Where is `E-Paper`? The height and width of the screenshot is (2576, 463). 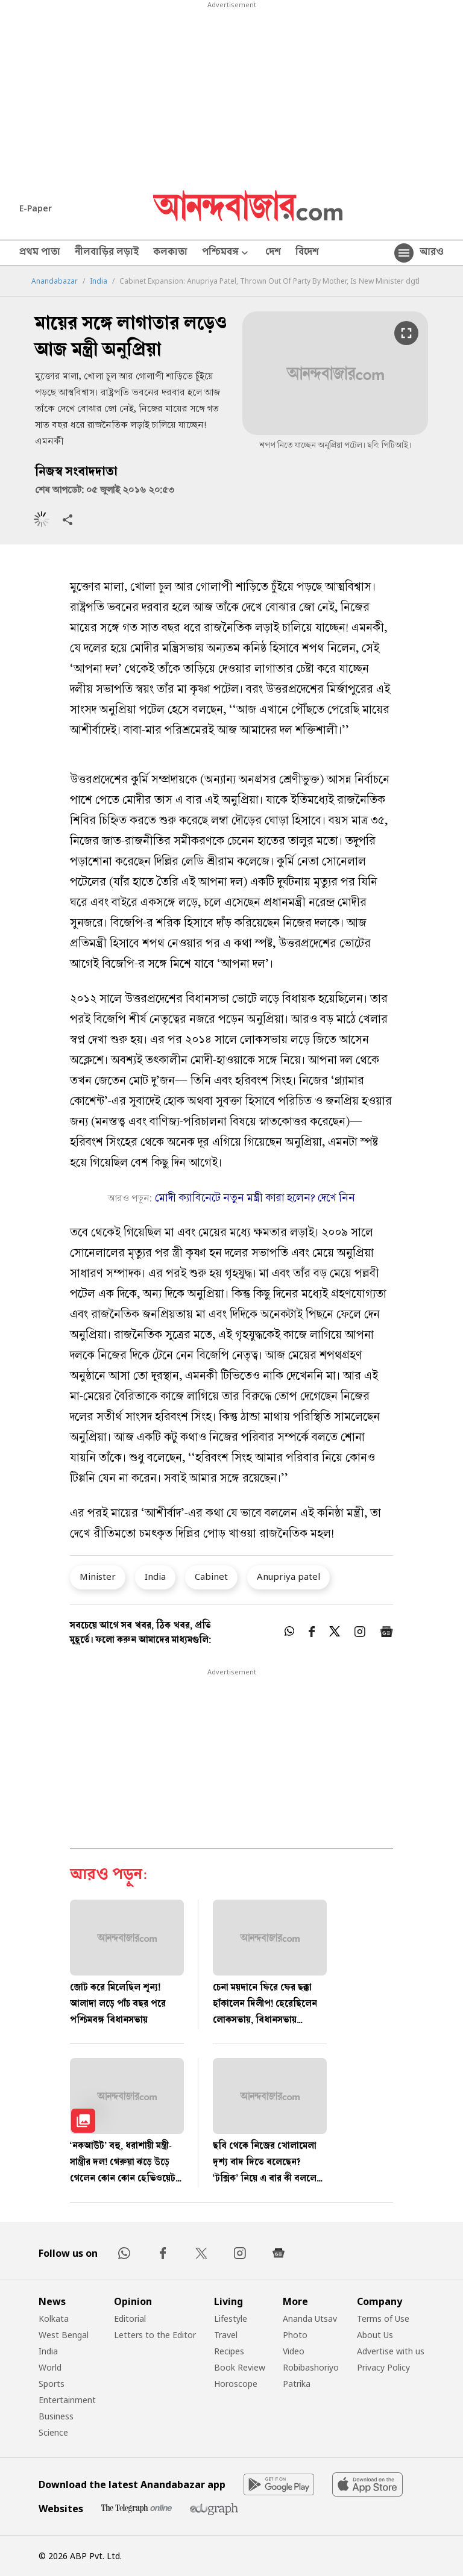
E-Paper is located at coordinates (35, 208).